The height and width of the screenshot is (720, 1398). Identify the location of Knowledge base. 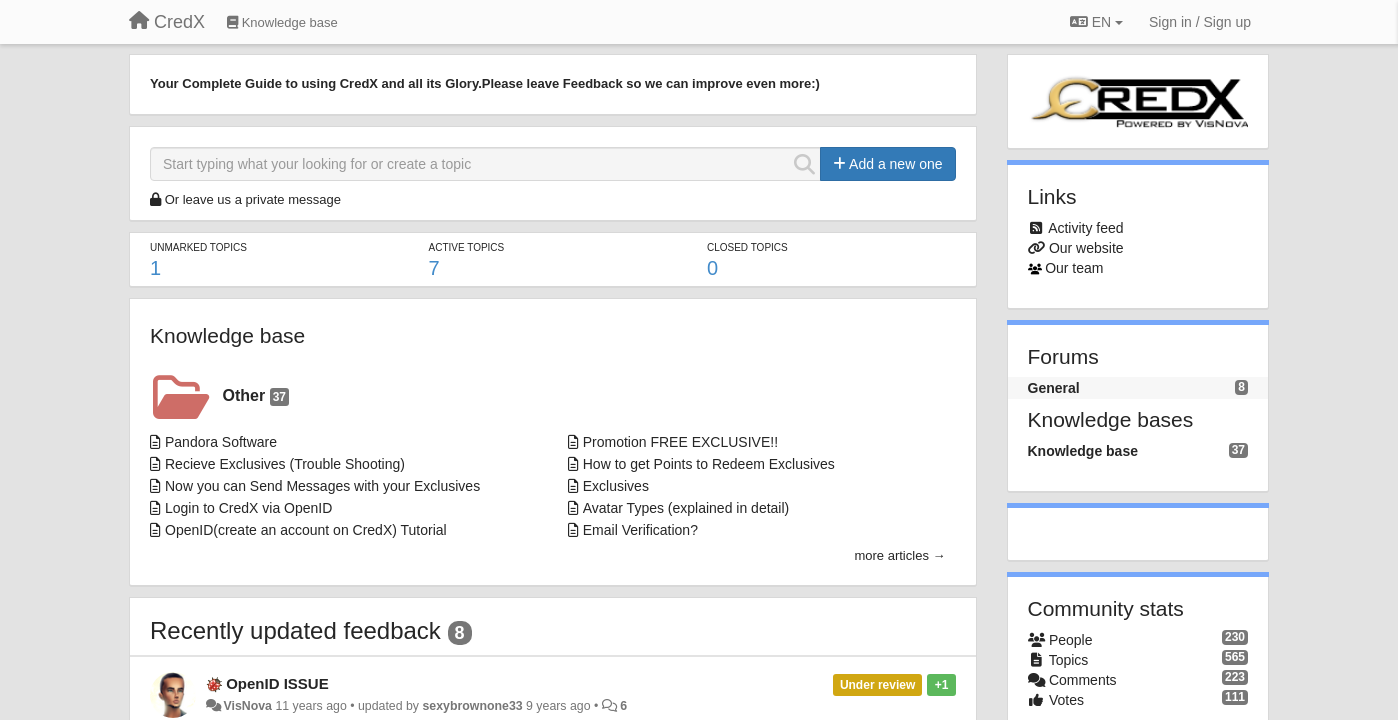
(227, 335).